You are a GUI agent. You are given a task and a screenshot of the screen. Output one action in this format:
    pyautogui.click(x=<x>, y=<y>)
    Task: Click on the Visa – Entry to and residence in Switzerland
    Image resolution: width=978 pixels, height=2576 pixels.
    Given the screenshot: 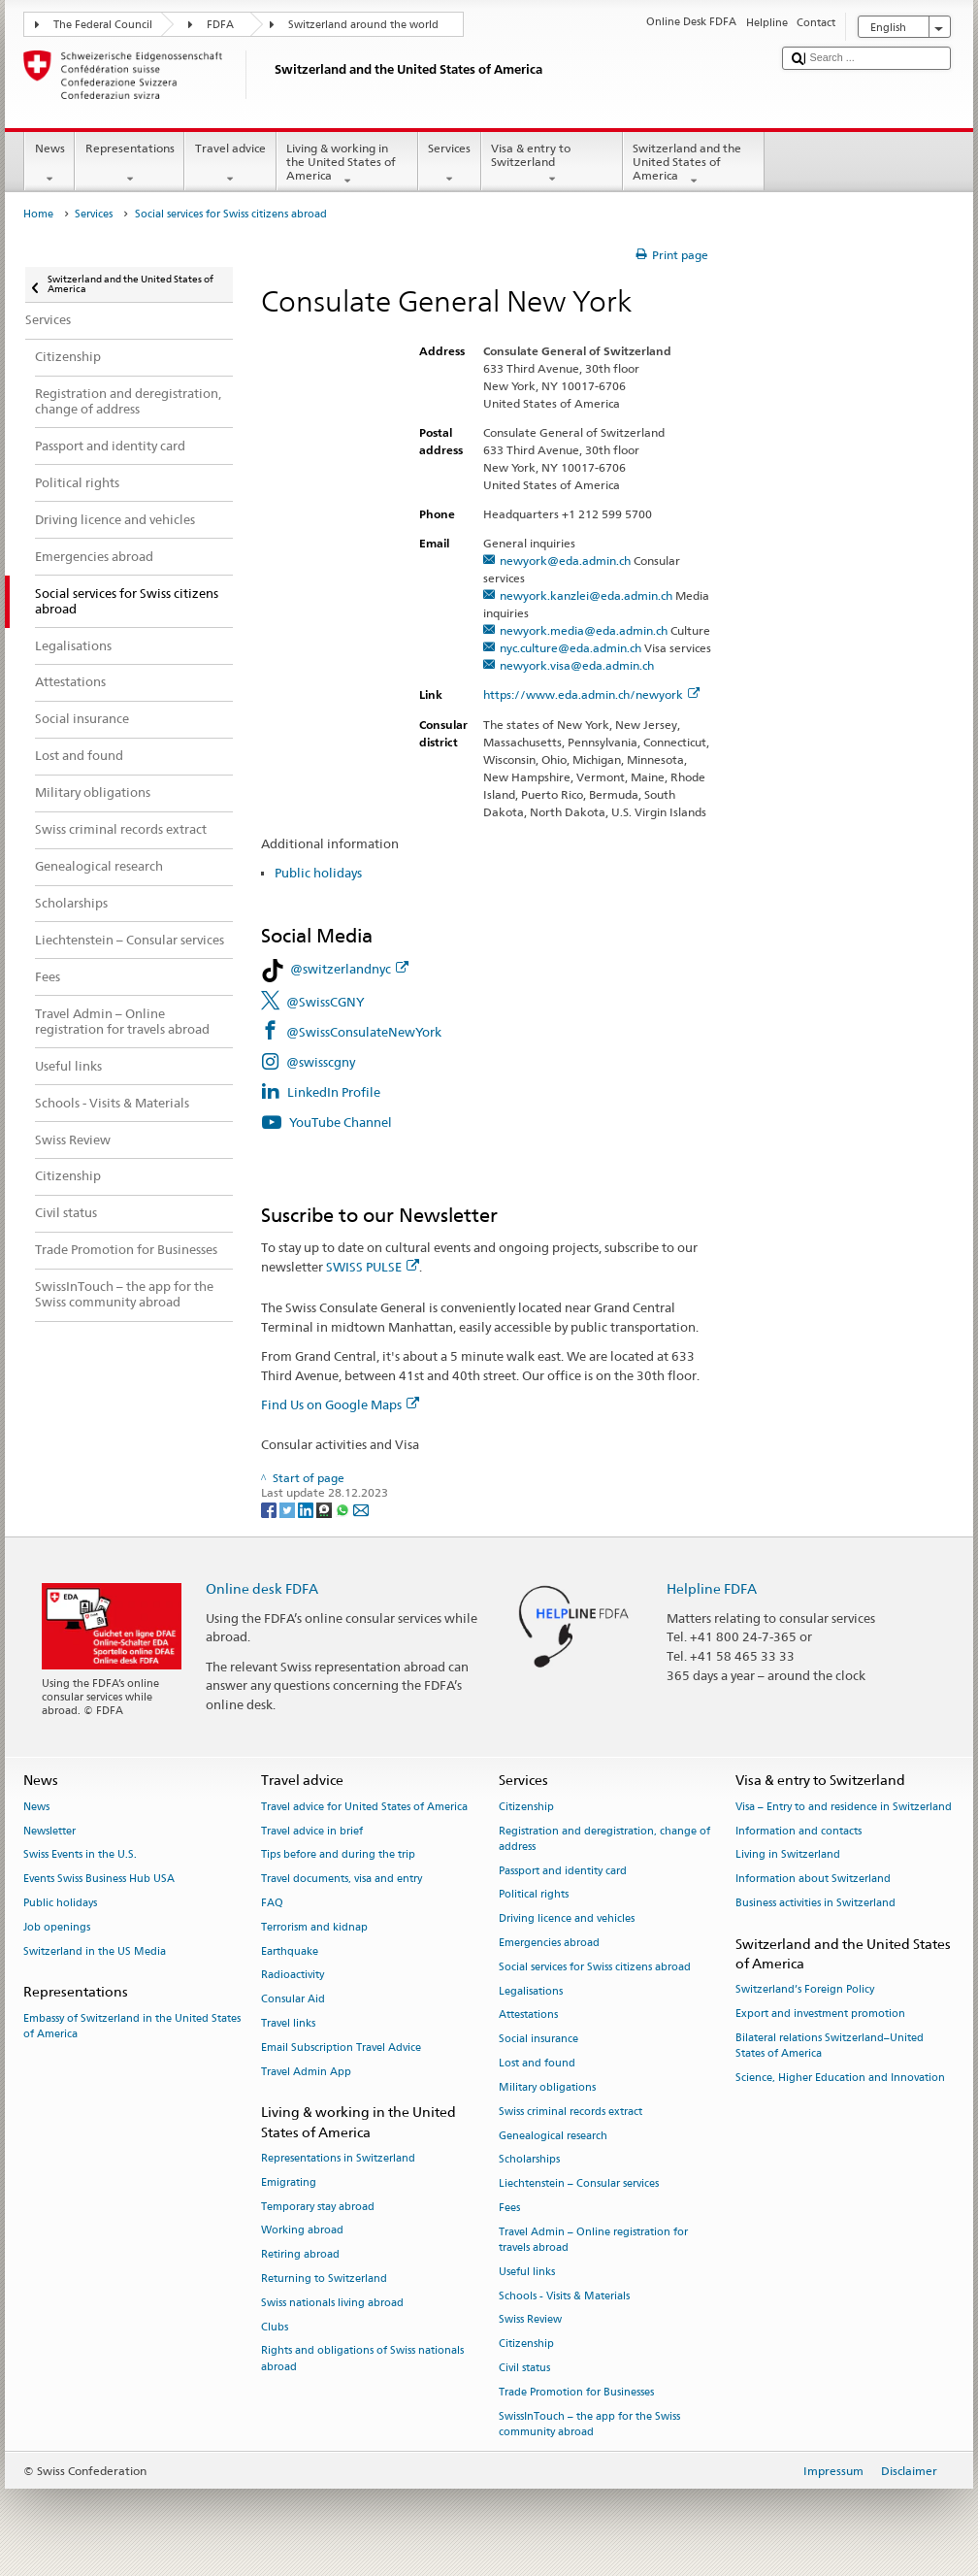 What is the action you would take?
    pyautogui.click(x=843, y=1806)
    